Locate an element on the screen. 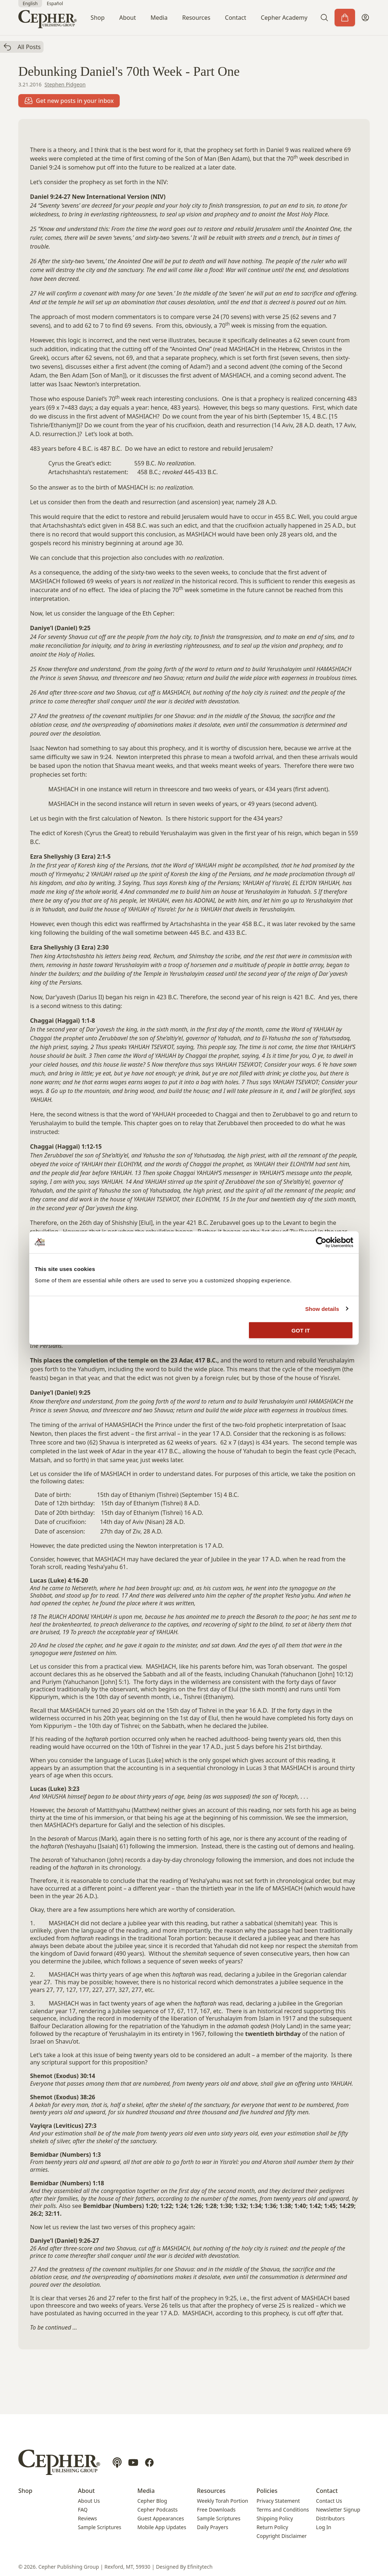 Image resolution: width=388 pixels, height=2576 pixels. Reviews is located at coordinates (87, 2518).